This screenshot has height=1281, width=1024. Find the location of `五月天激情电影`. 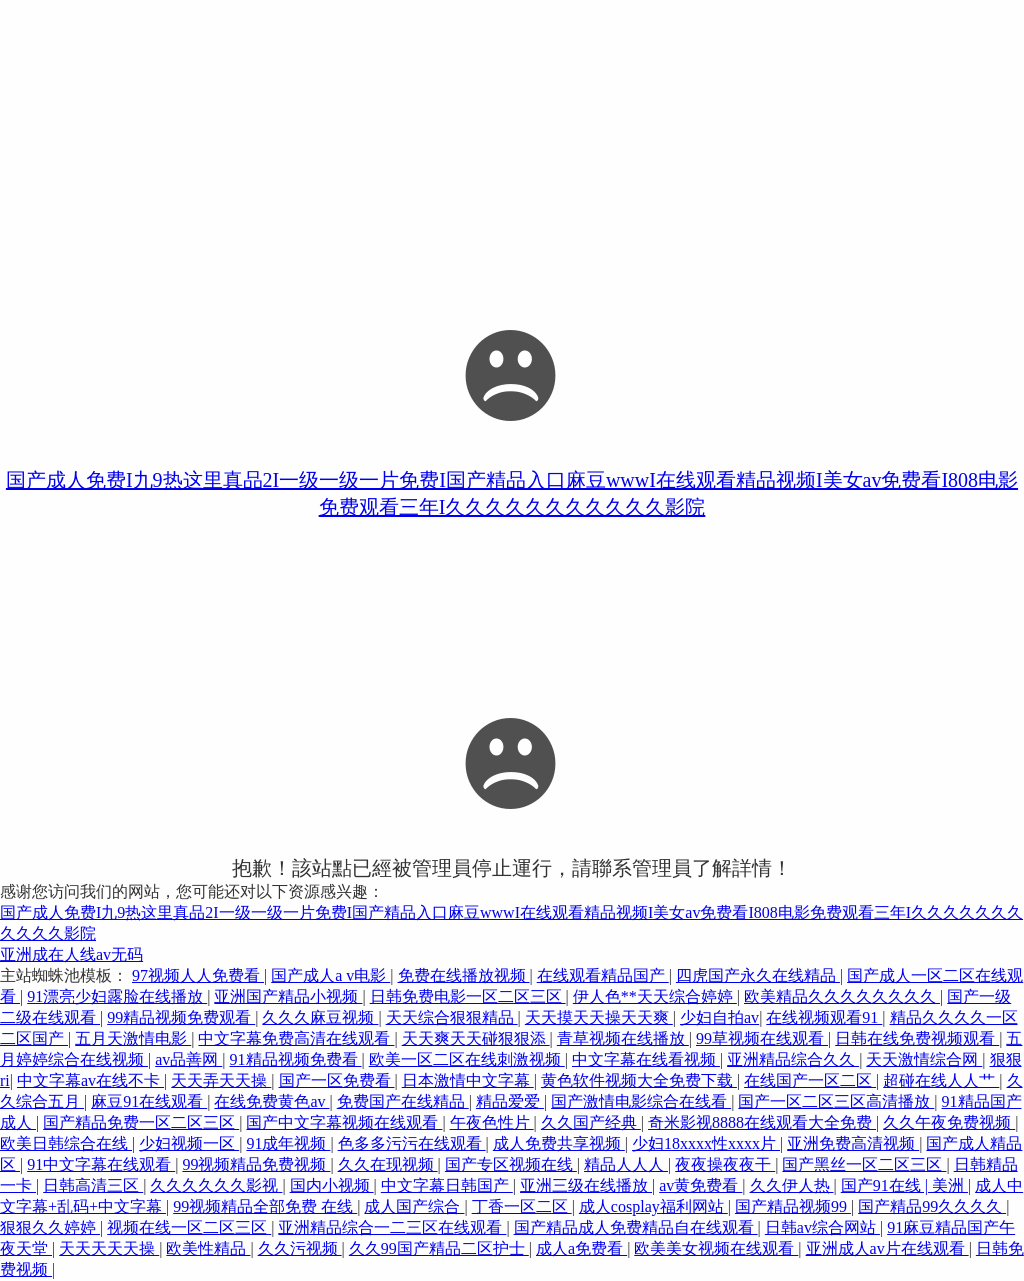

五月天激情电影 is located at coordinates (133, 1038).